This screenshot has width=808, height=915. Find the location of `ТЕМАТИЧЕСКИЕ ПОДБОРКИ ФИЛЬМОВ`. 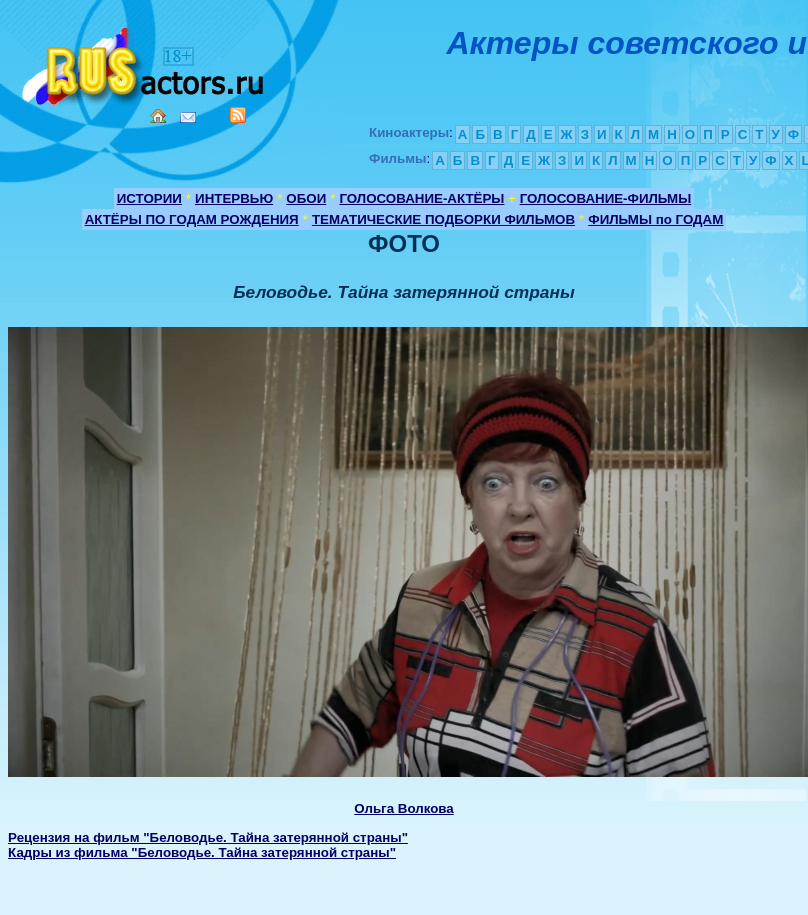

ТЕМАТИЧЕСКИЕ ПОДБОРКИ ФИЛЬМОВ is located at coordinates (443, 219).